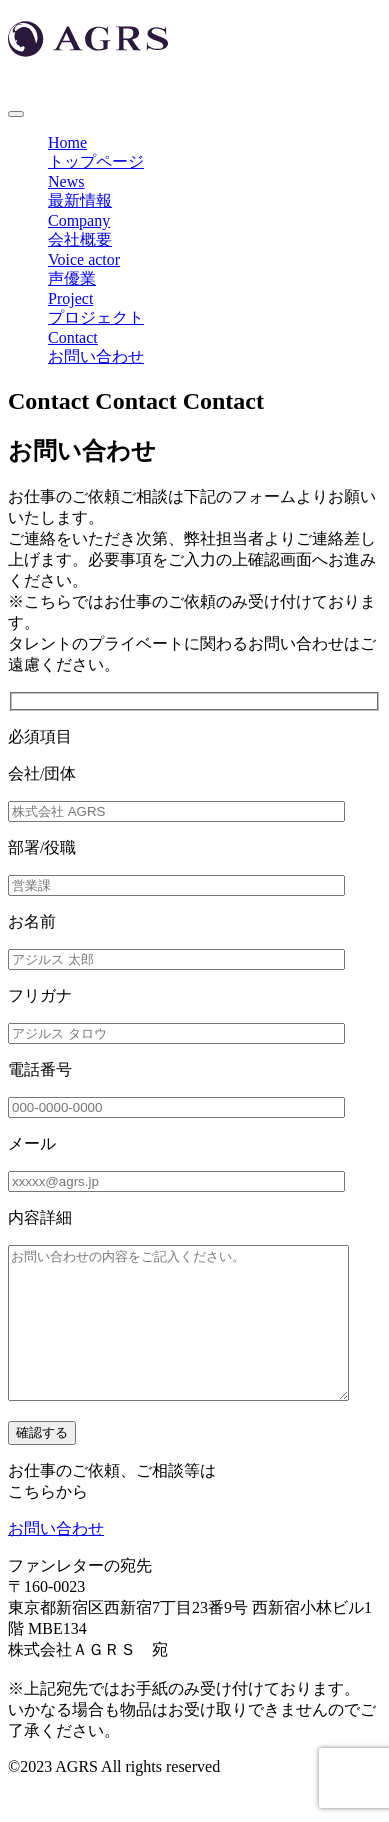 This screenshot has width=389, height=1822. What do you see at coordinates (56, 1558) in the screenshot?
I see `お問い合わせ` at bounding box center [56, 1558].